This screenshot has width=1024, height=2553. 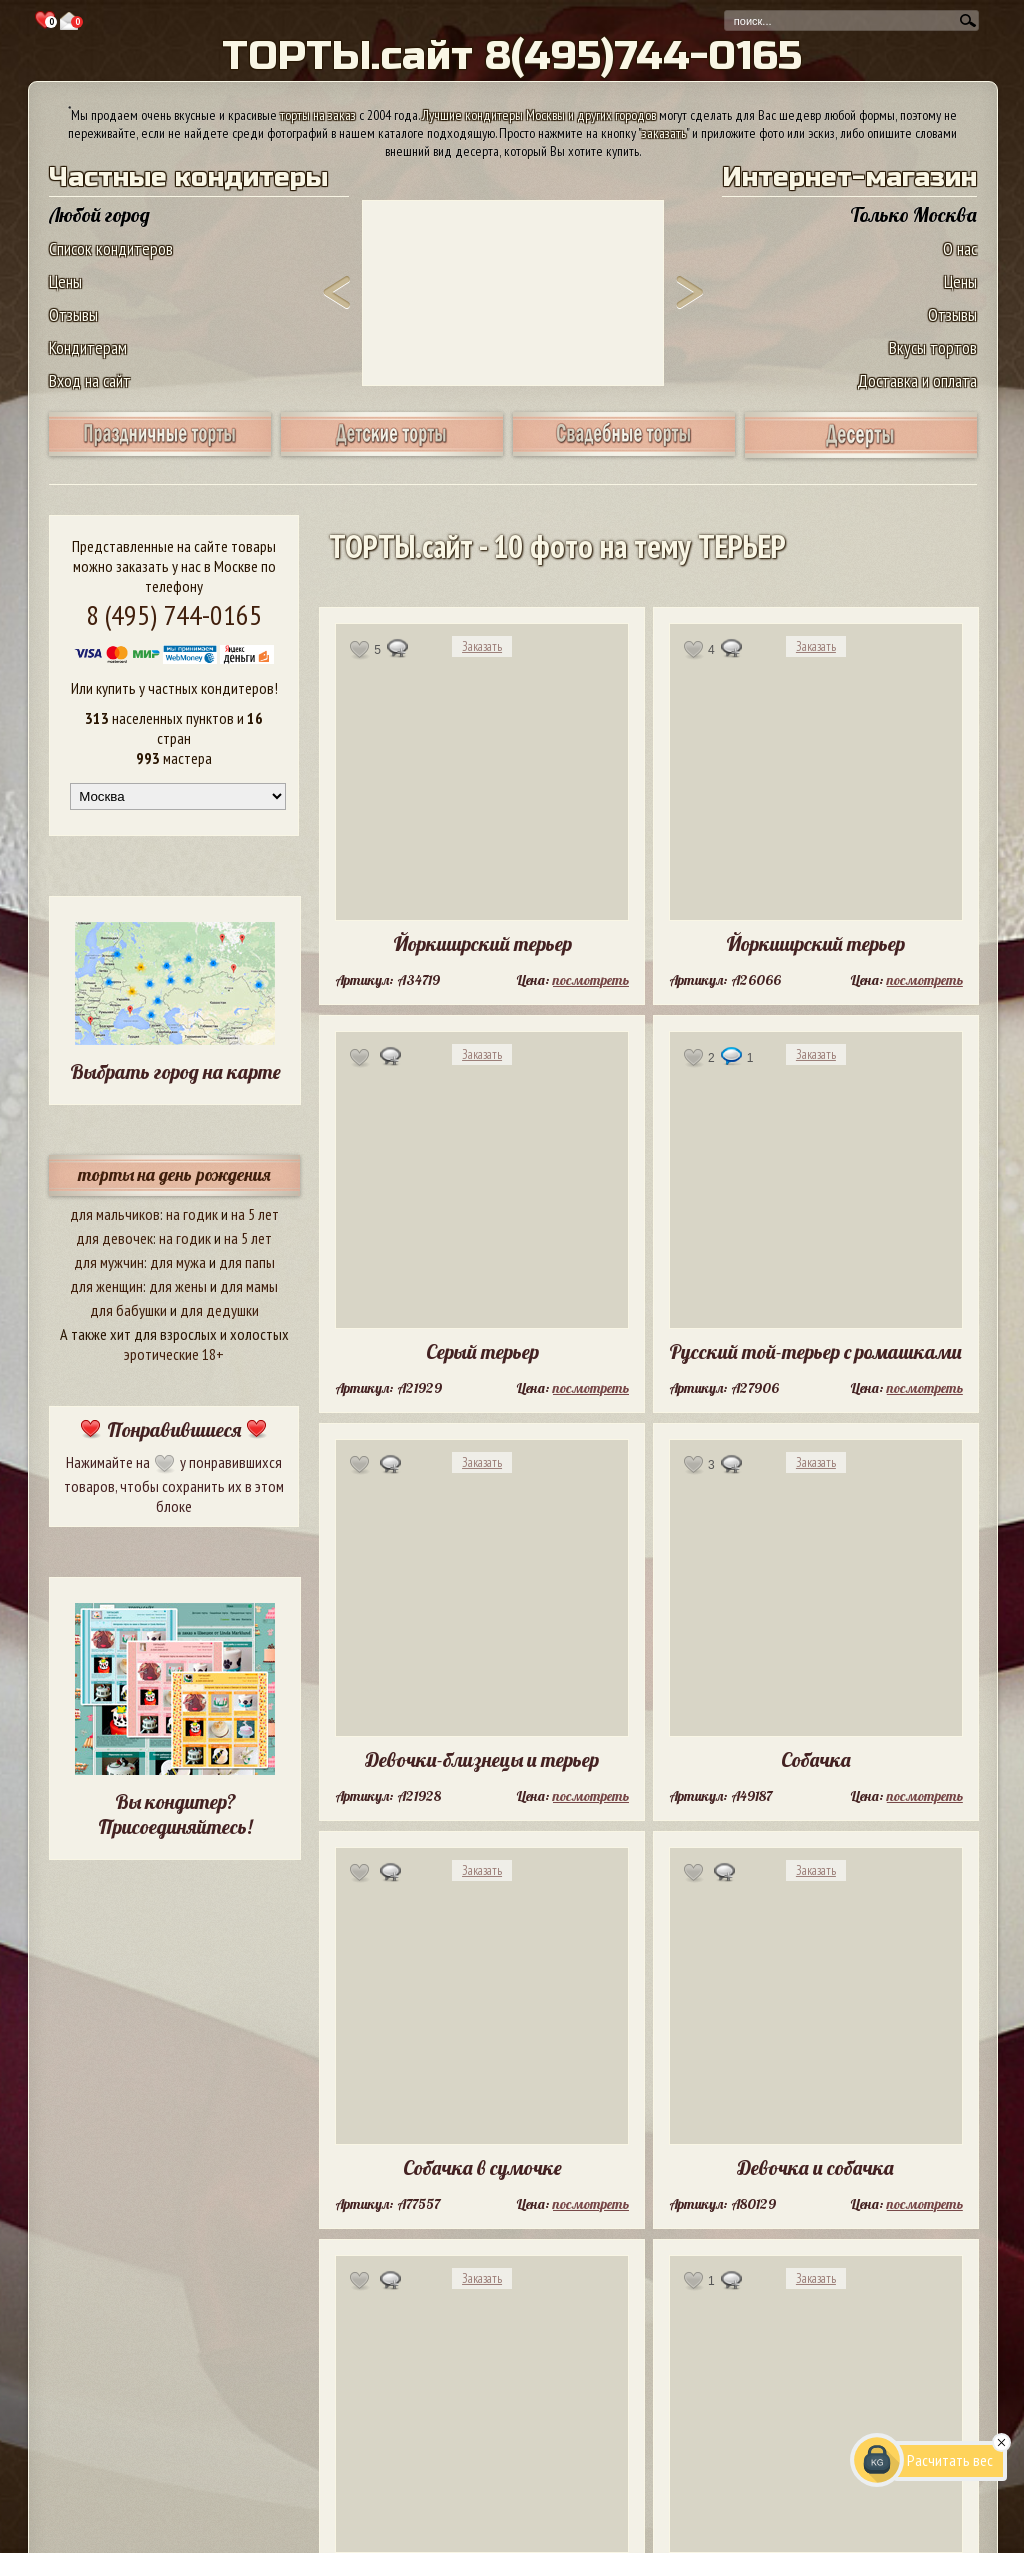 I want to click on эротические 18+, so click(x=174, y=1354).